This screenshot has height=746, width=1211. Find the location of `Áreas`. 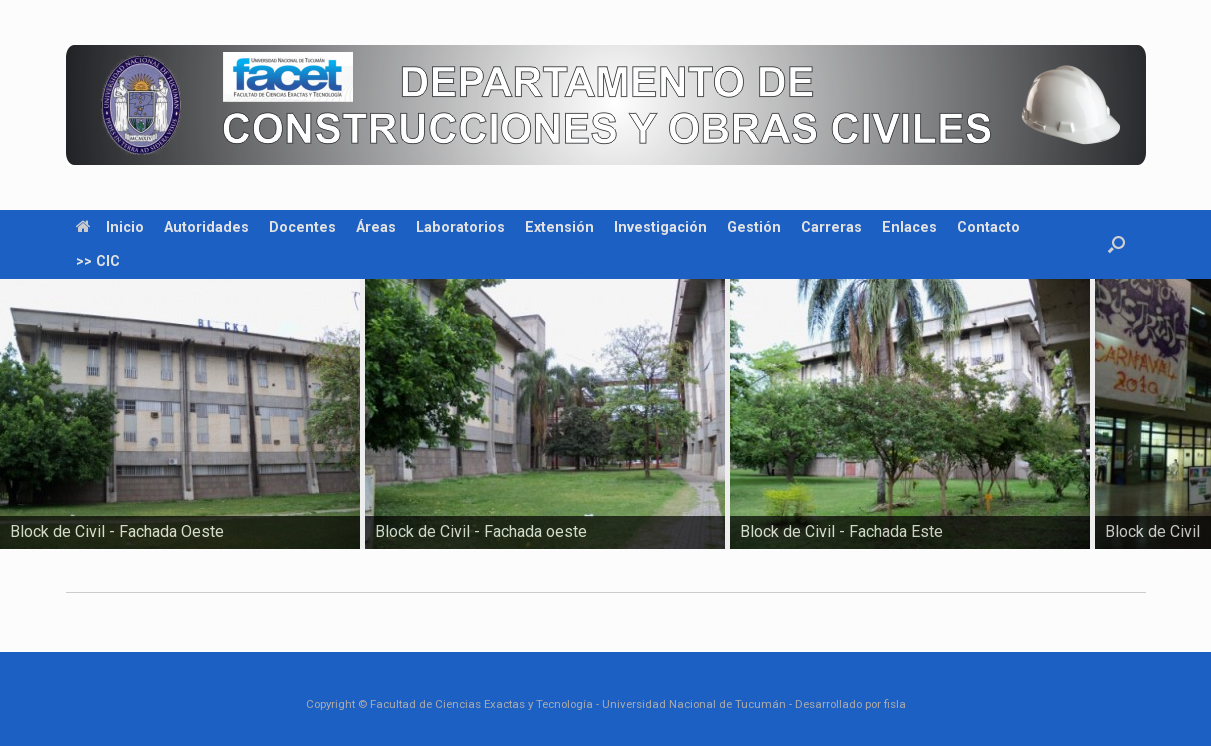

Áreas is located at coordinates (376, 227).